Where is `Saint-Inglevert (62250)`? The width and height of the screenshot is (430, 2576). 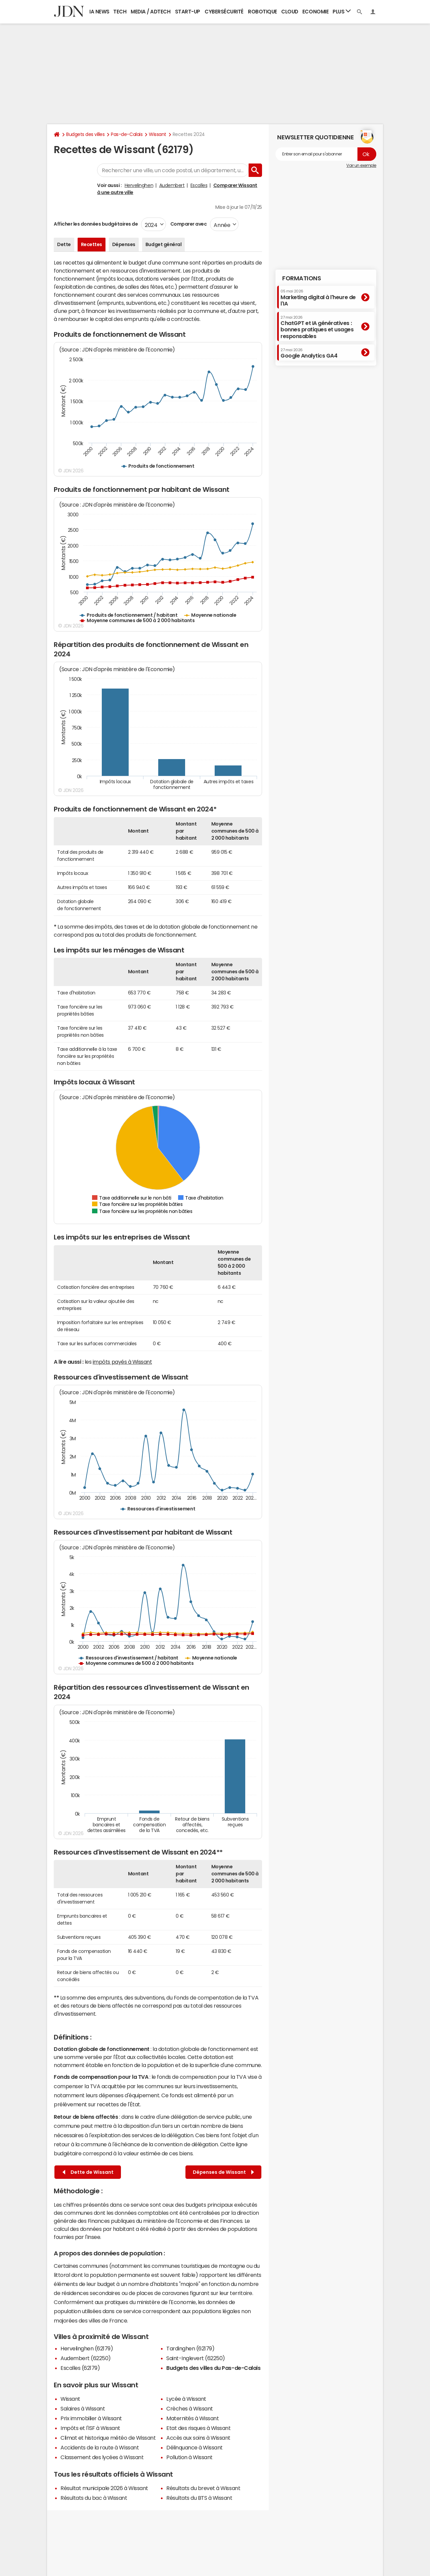 Saint-Inglevert (62250) is located at coordinates (195, 2358).